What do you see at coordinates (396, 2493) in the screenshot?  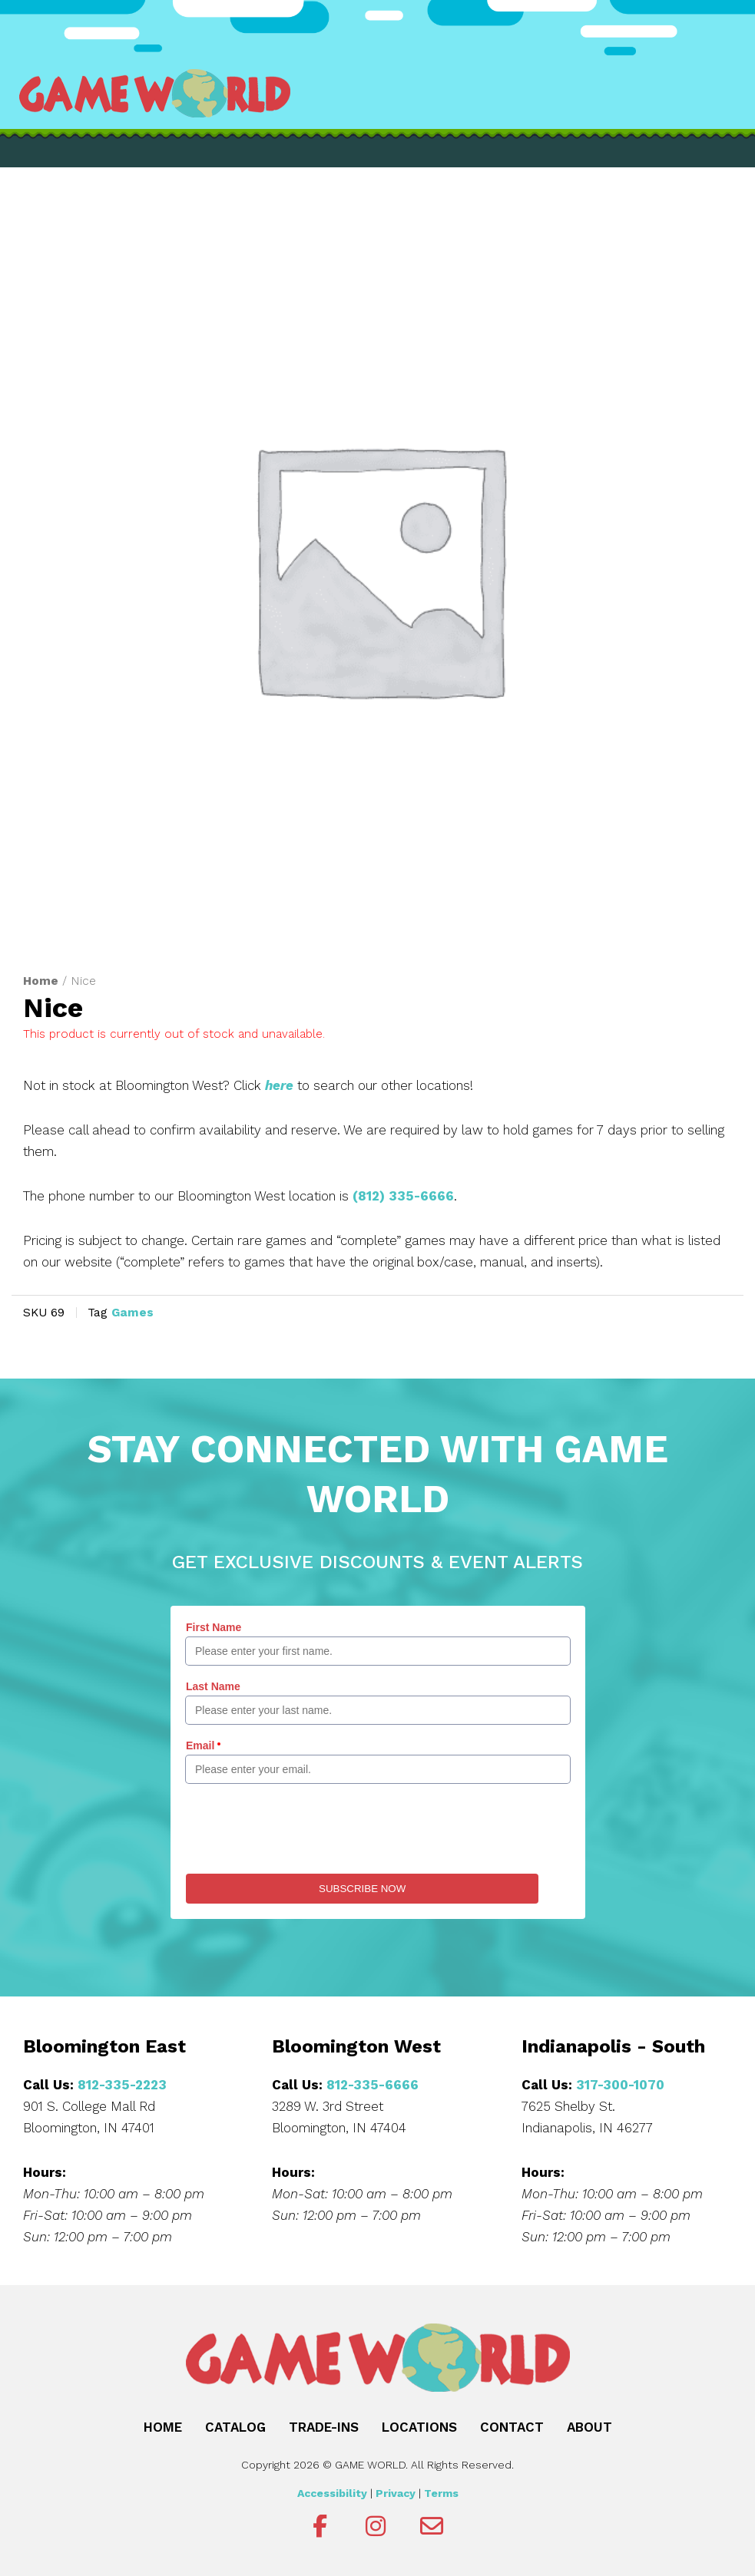 I see `Privacy` at bounding box center [396, 2493].